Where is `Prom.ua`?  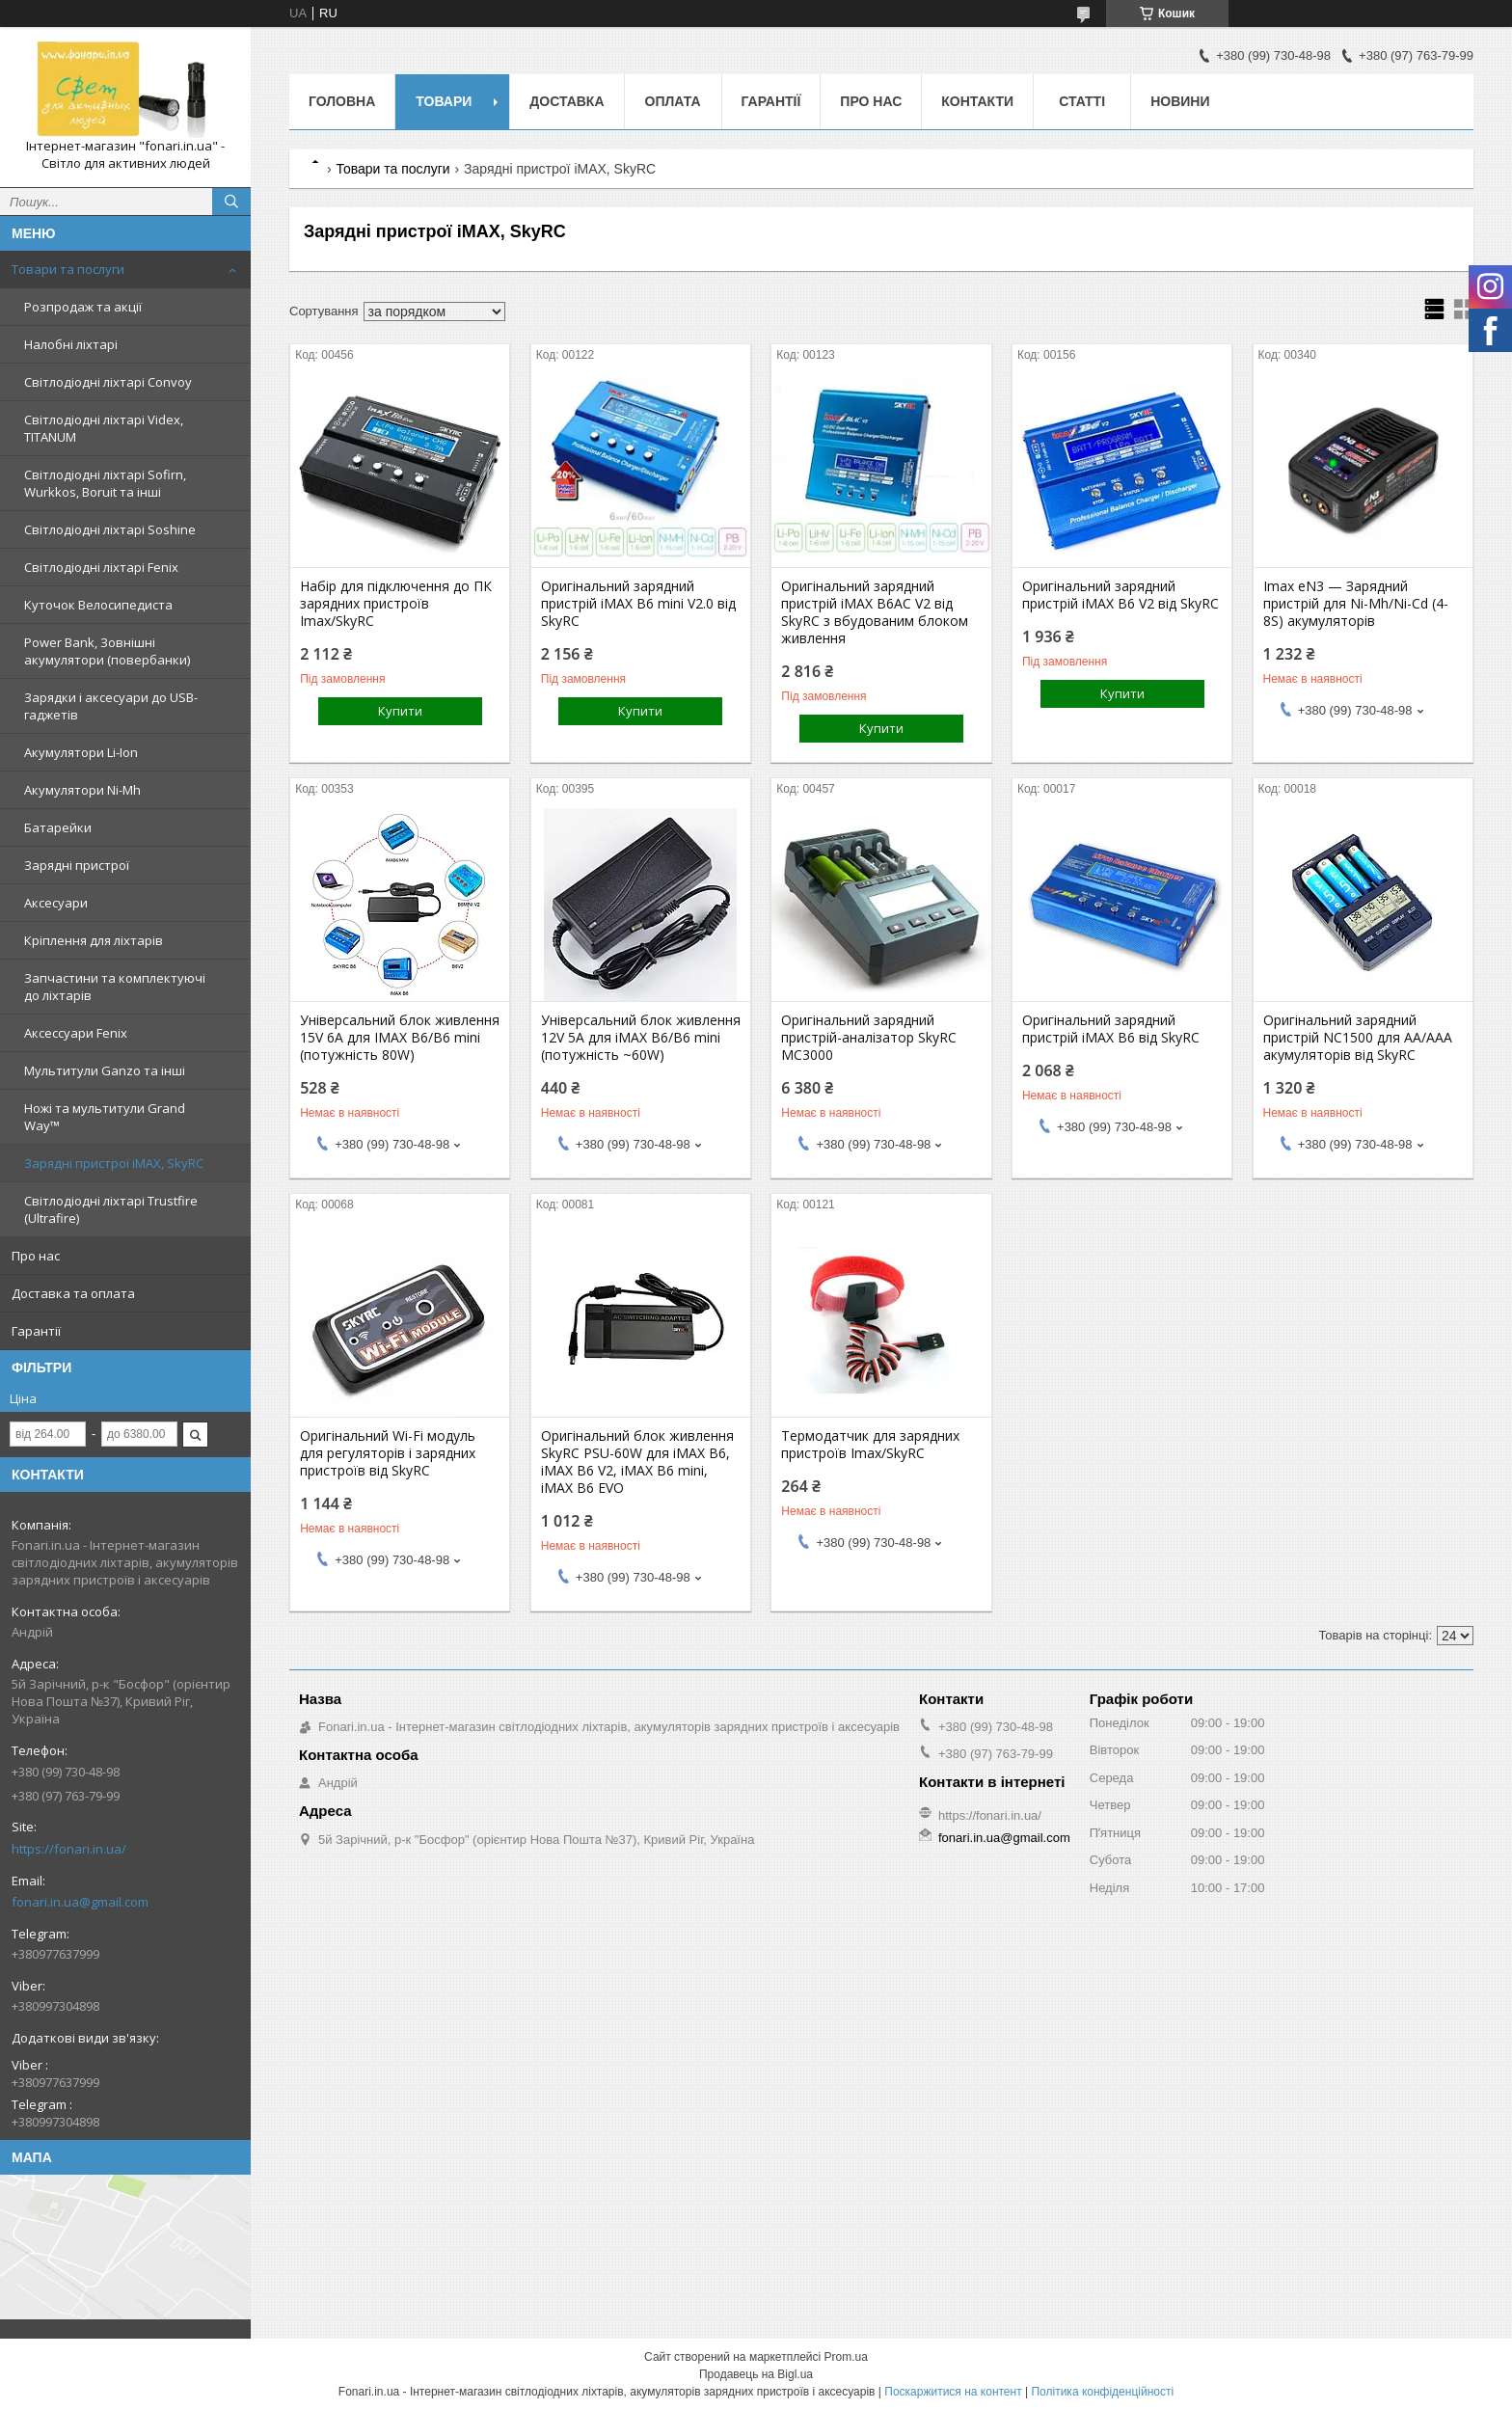
Prom.ua is located at coordinates (846, 2357).